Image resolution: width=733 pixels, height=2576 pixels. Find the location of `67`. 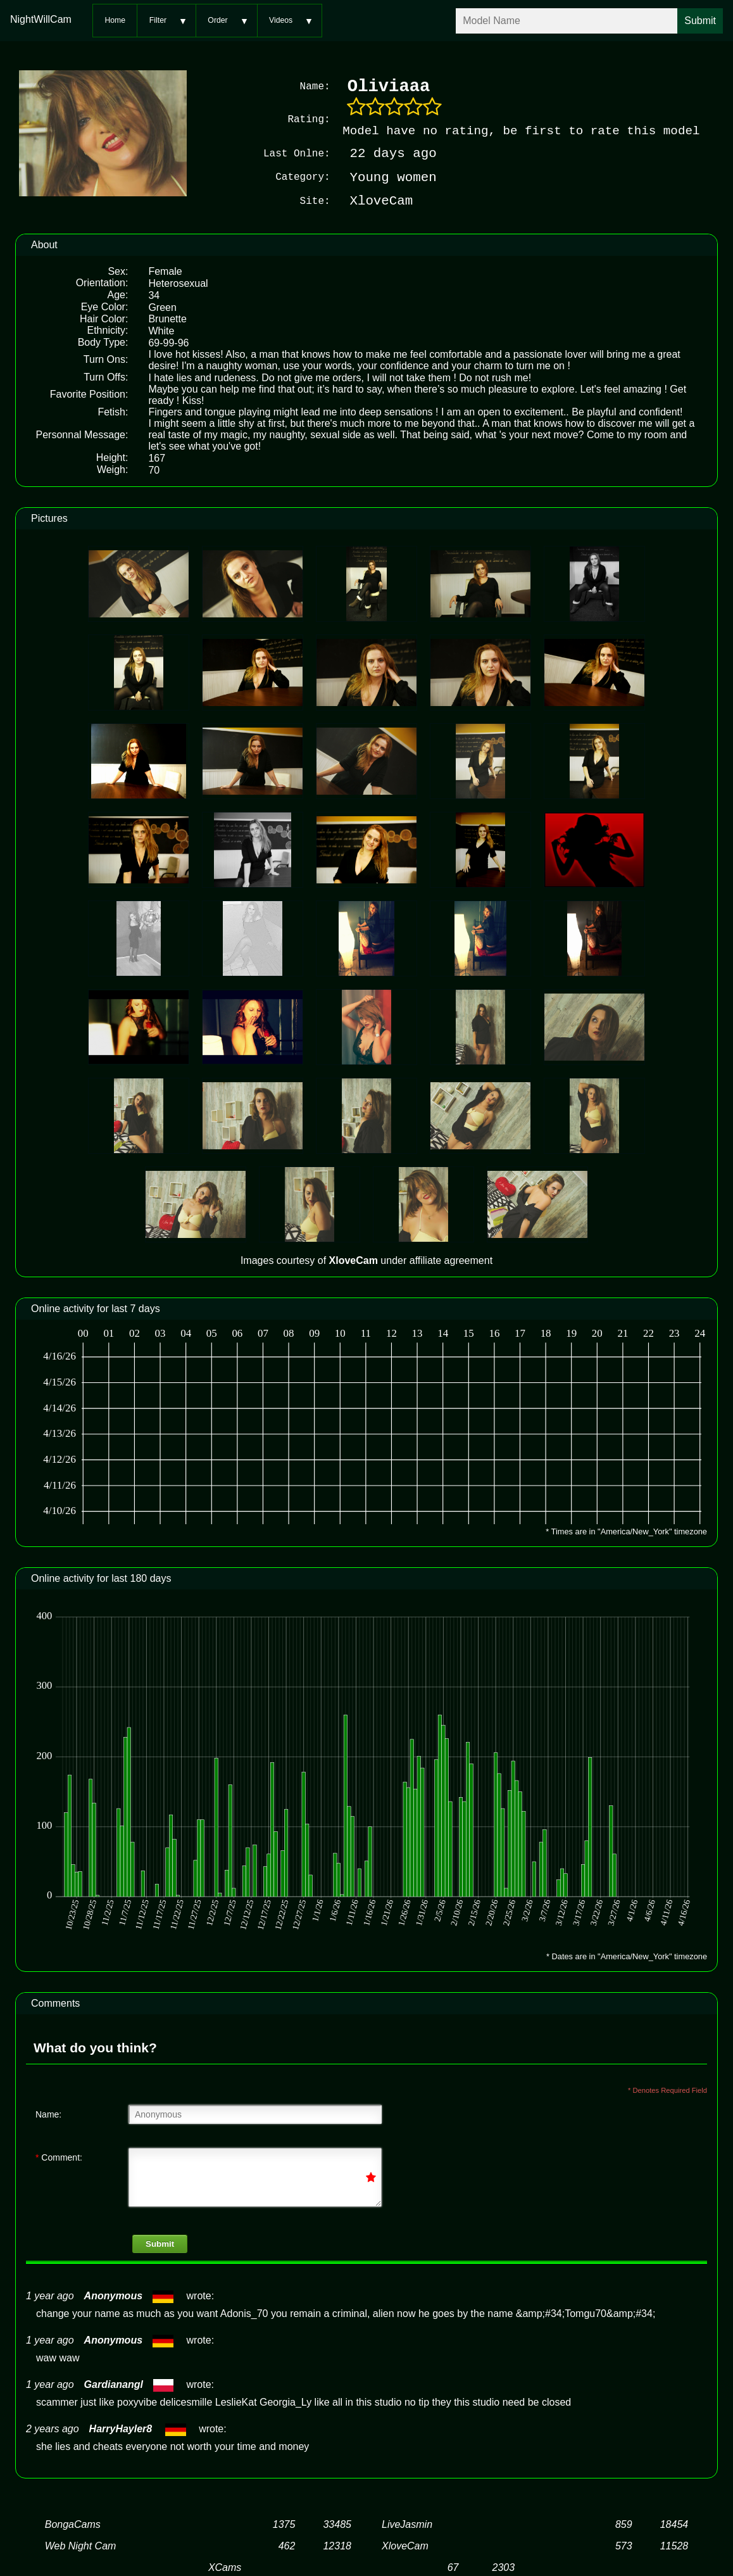

67 is located at coordinates (453, 2566).